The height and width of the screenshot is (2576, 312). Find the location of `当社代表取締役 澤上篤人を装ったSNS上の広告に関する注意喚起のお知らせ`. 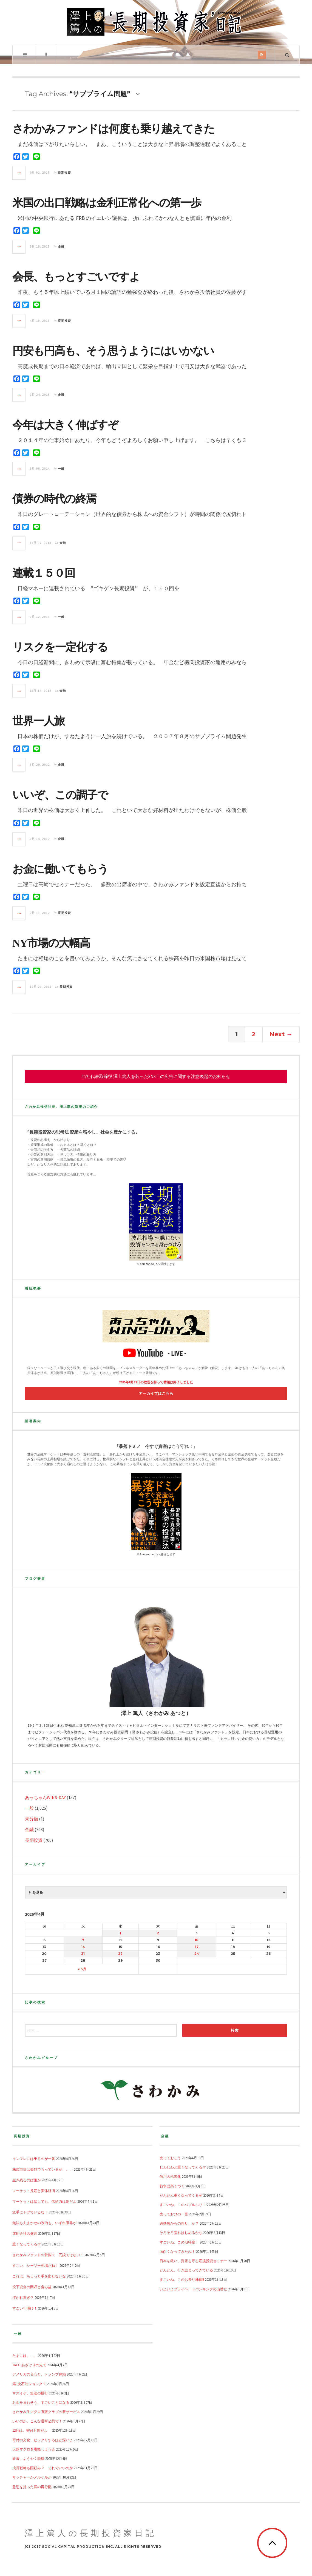

当社代表取締役 澤上篤人を装ったSNS上の広告に関する注意喚起のお知らせ is located at coordinates (156, 1076).